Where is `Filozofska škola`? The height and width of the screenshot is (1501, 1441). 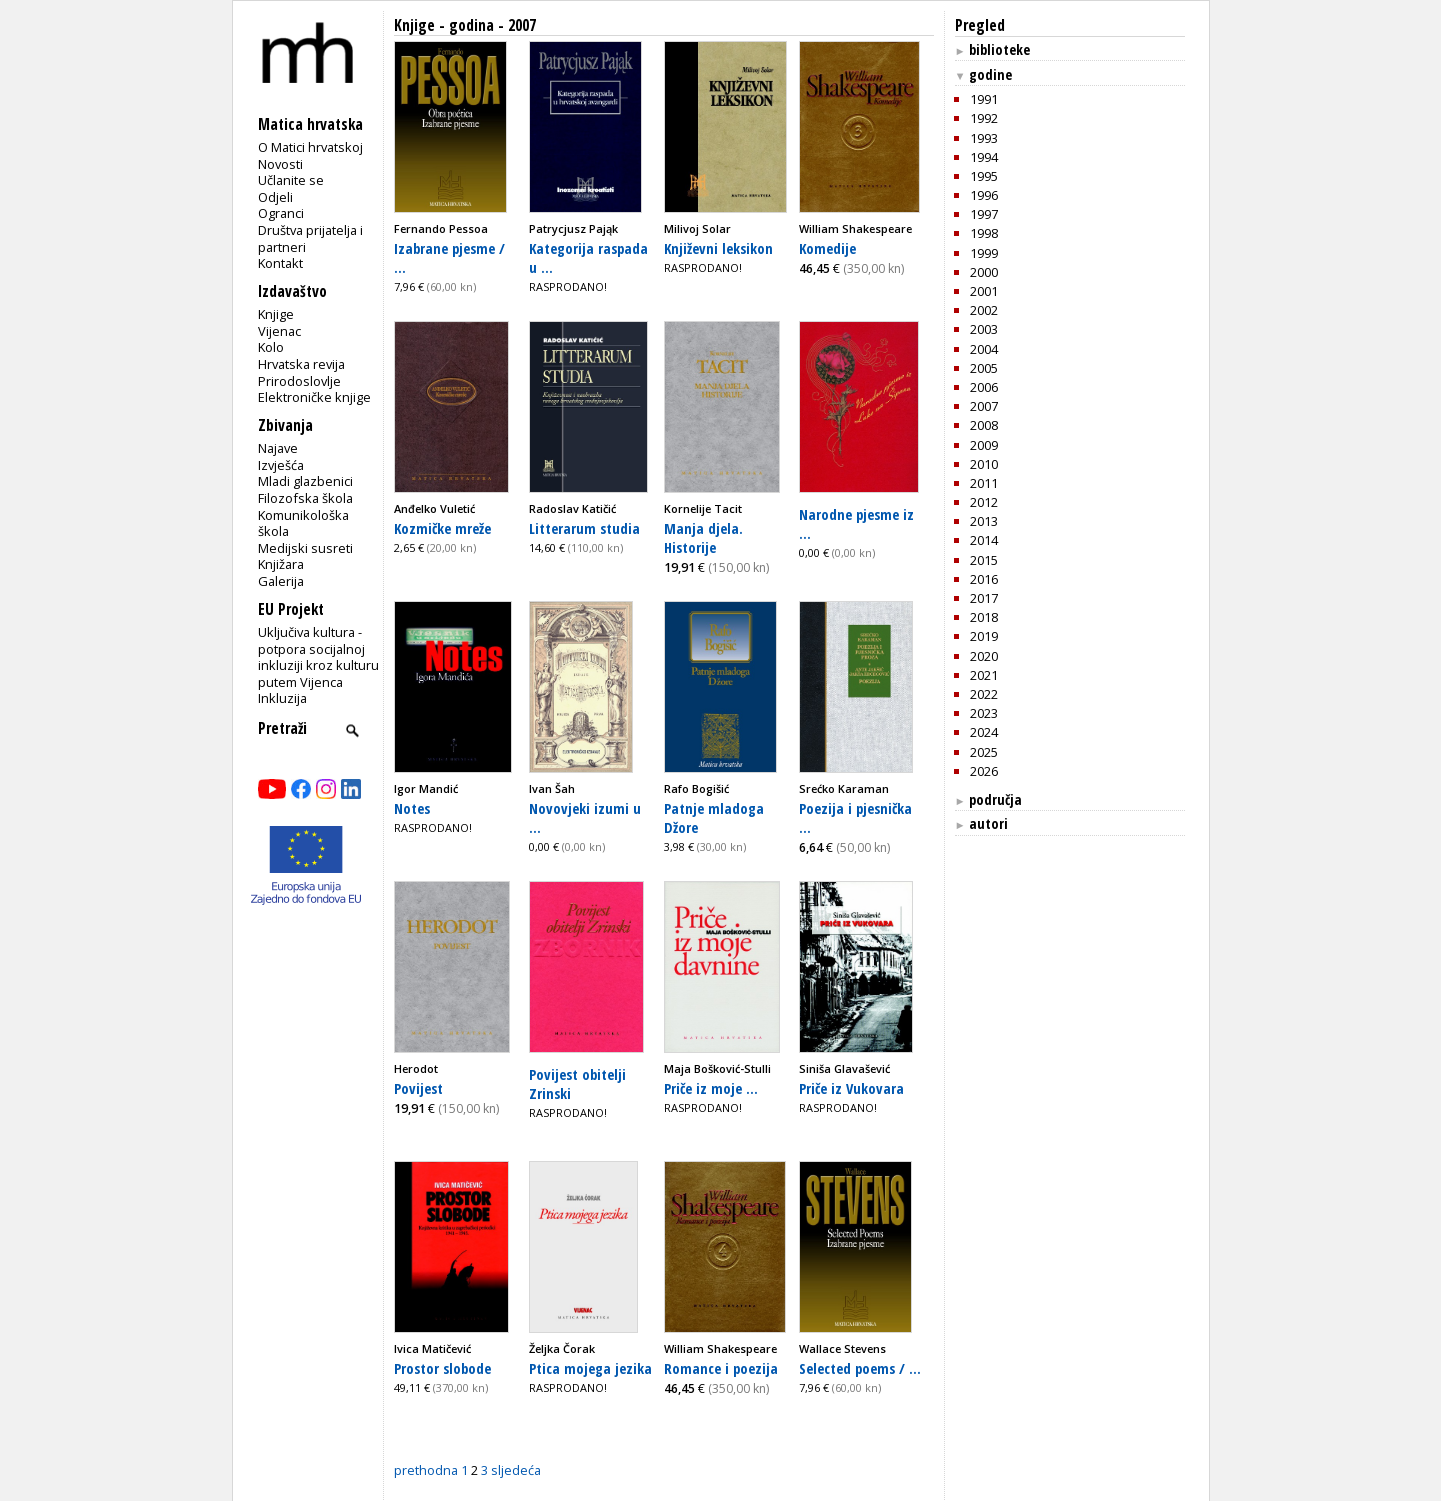
Filozofska škola is located at coordinates (305, 498).